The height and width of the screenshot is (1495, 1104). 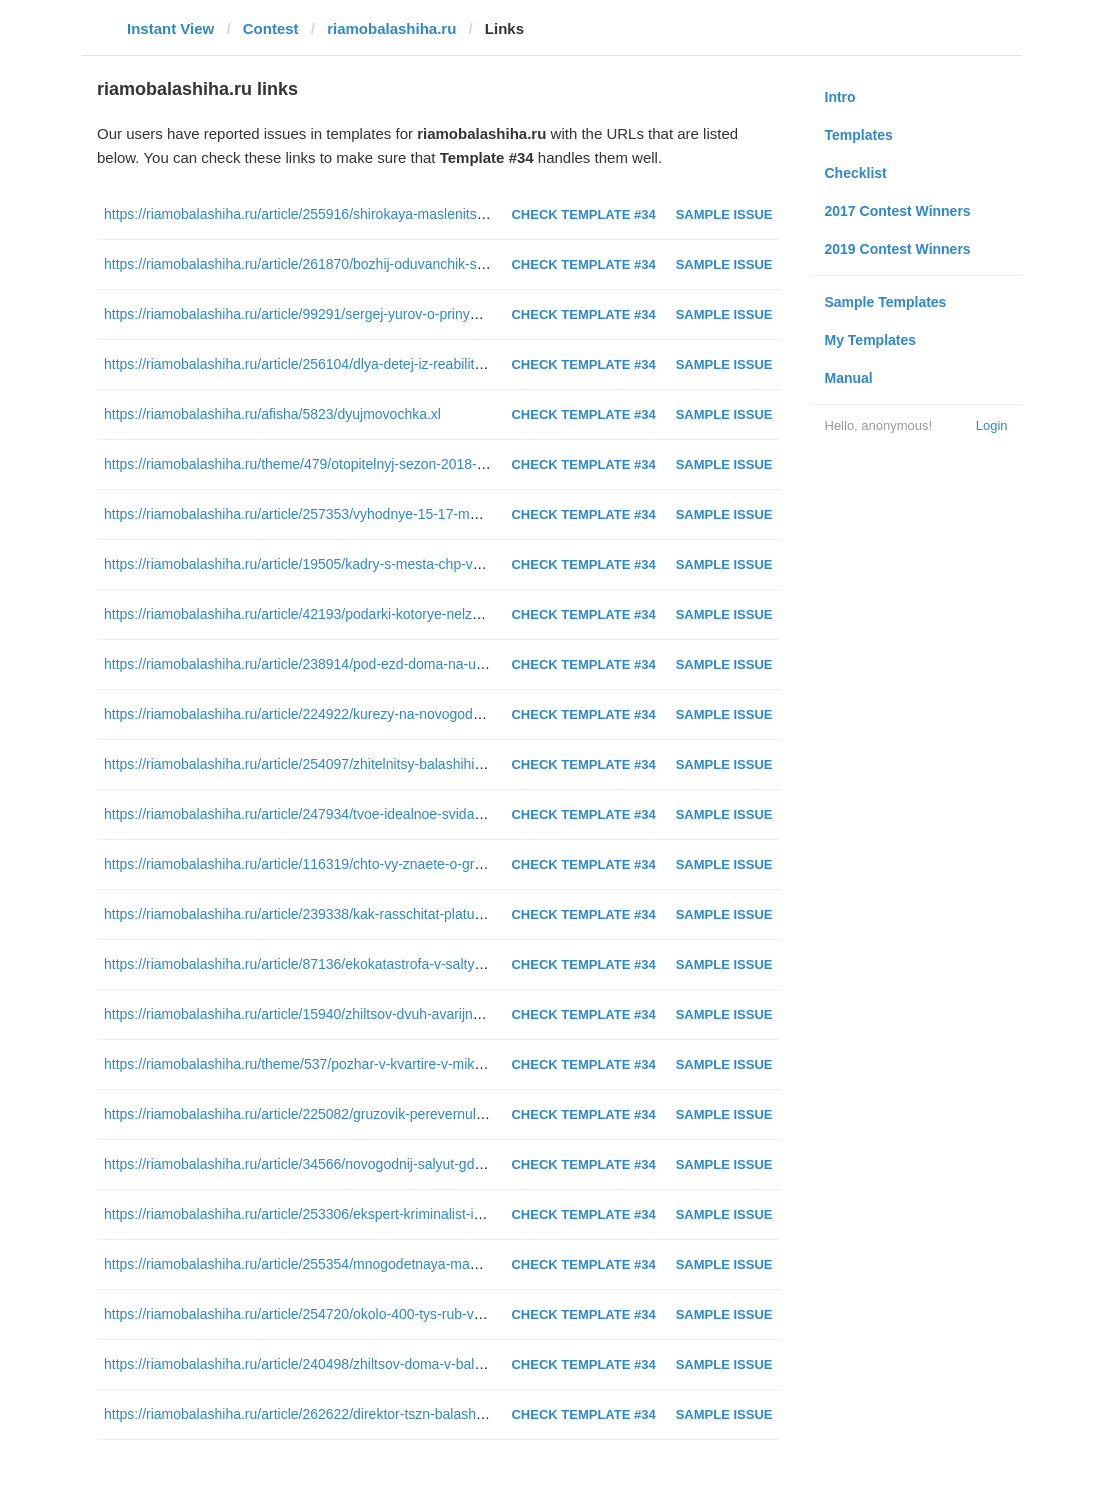 I want to click on Manual, so click(x=849, y=378).